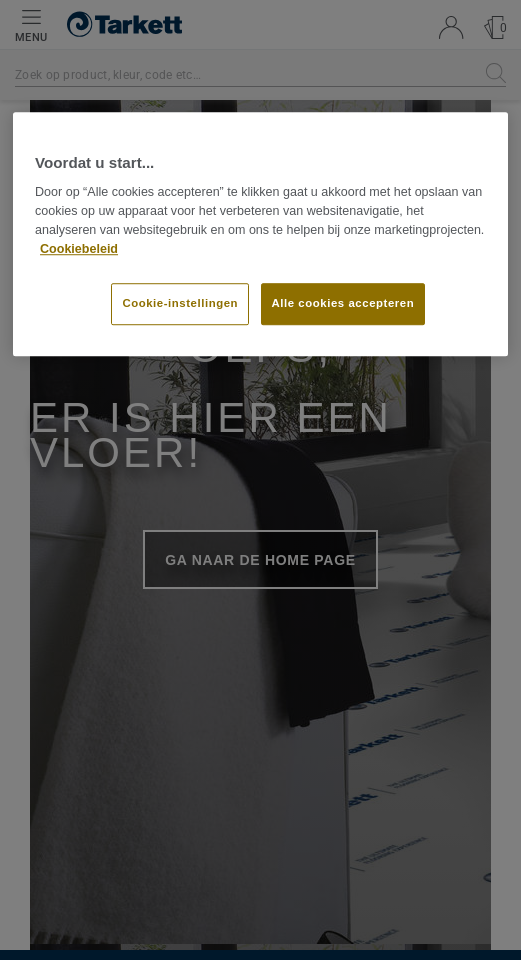 The width and height of the screenshot is (521, 960). Describe the element at coordinates (343, 304) in the screenshot. I see `Alle cookies accepteren` at that location.